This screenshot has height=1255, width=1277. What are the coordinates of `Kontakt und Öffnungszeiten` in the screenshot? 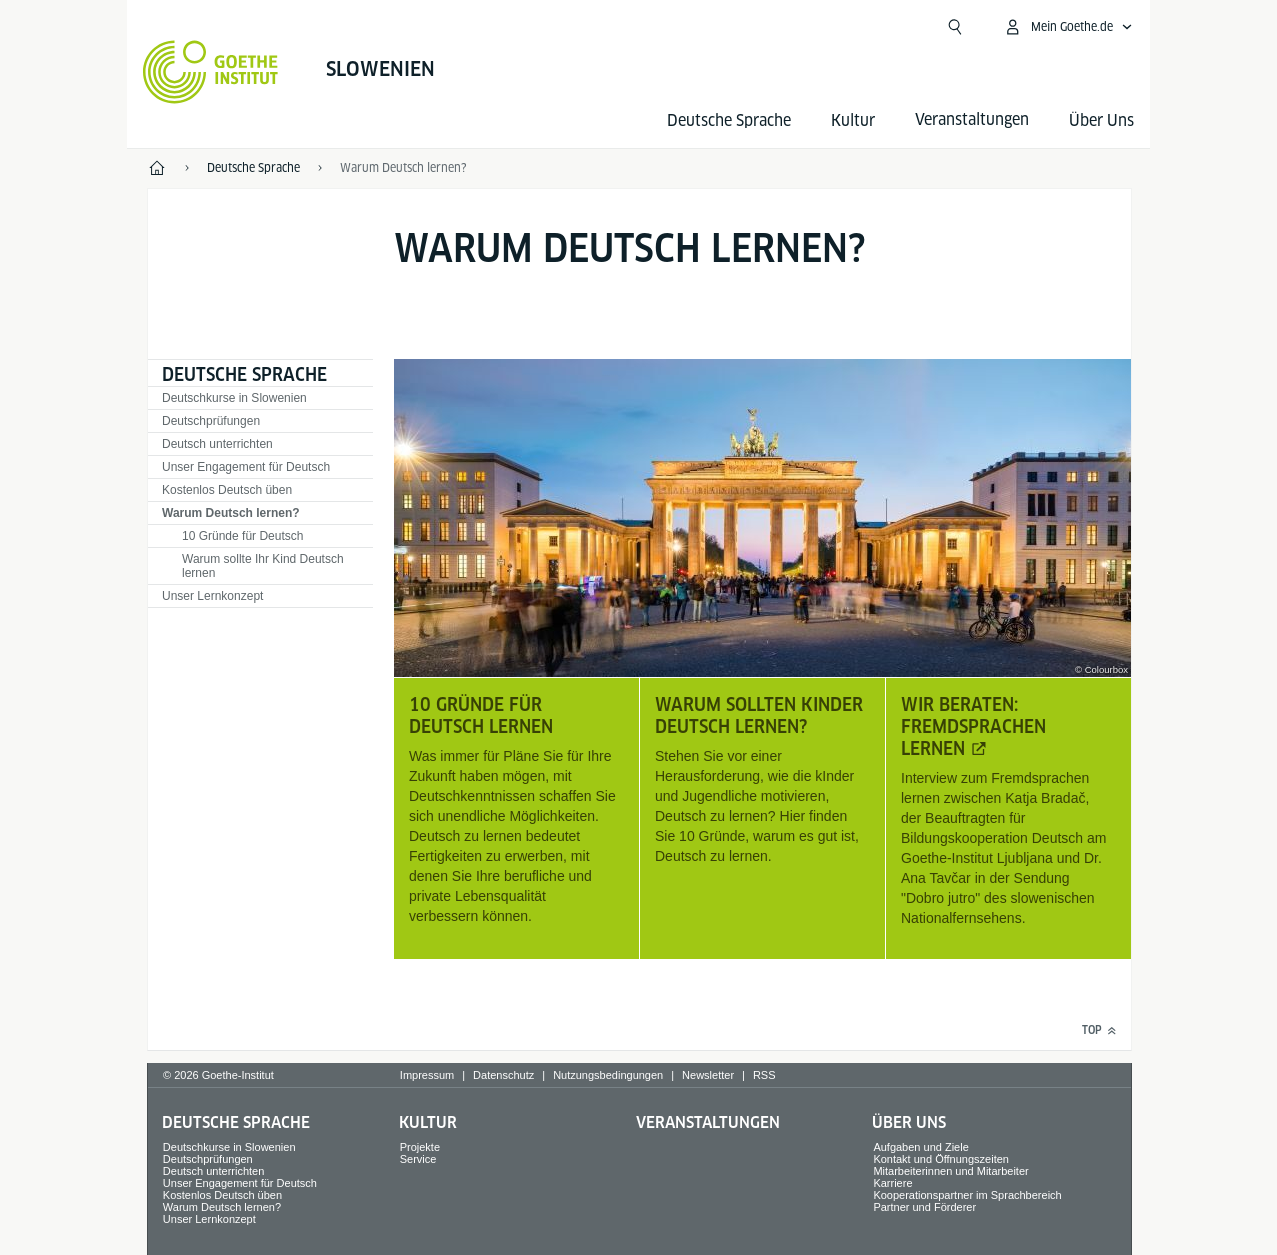 It's located at (941, 1159).